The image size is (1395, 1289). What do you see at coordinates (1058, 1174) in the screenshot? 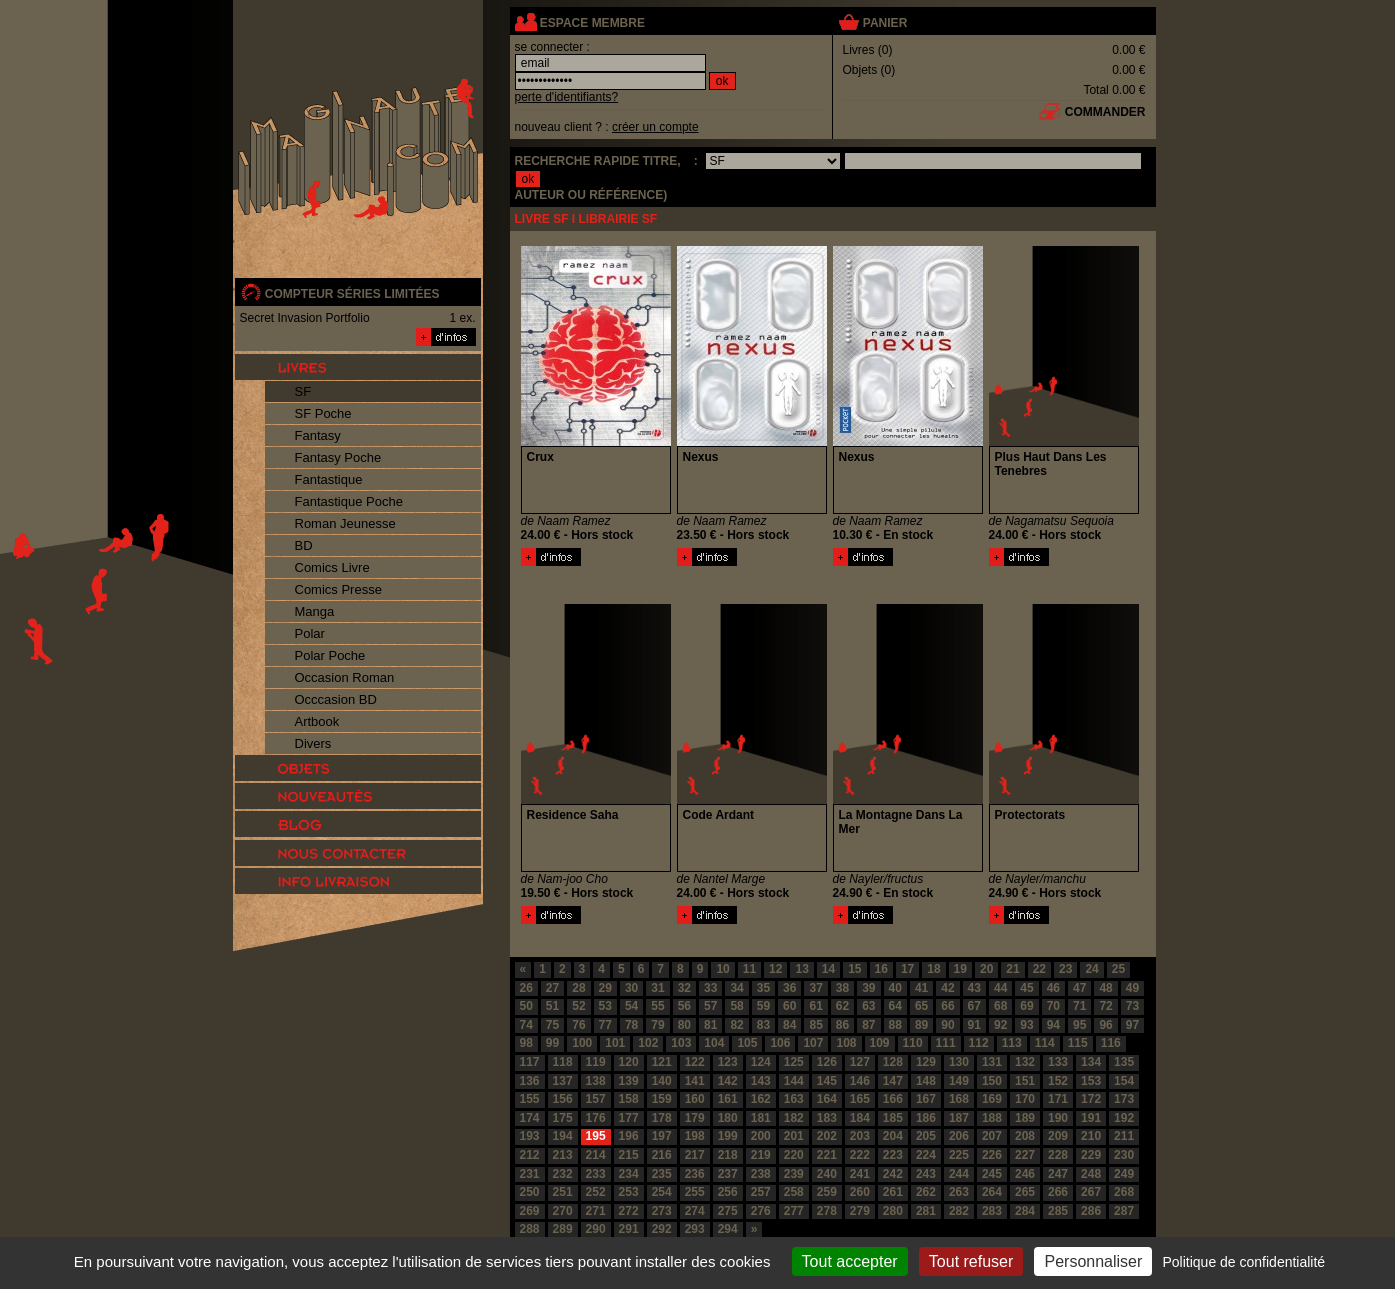
I see `247` at bounding box center [1058, 1174].